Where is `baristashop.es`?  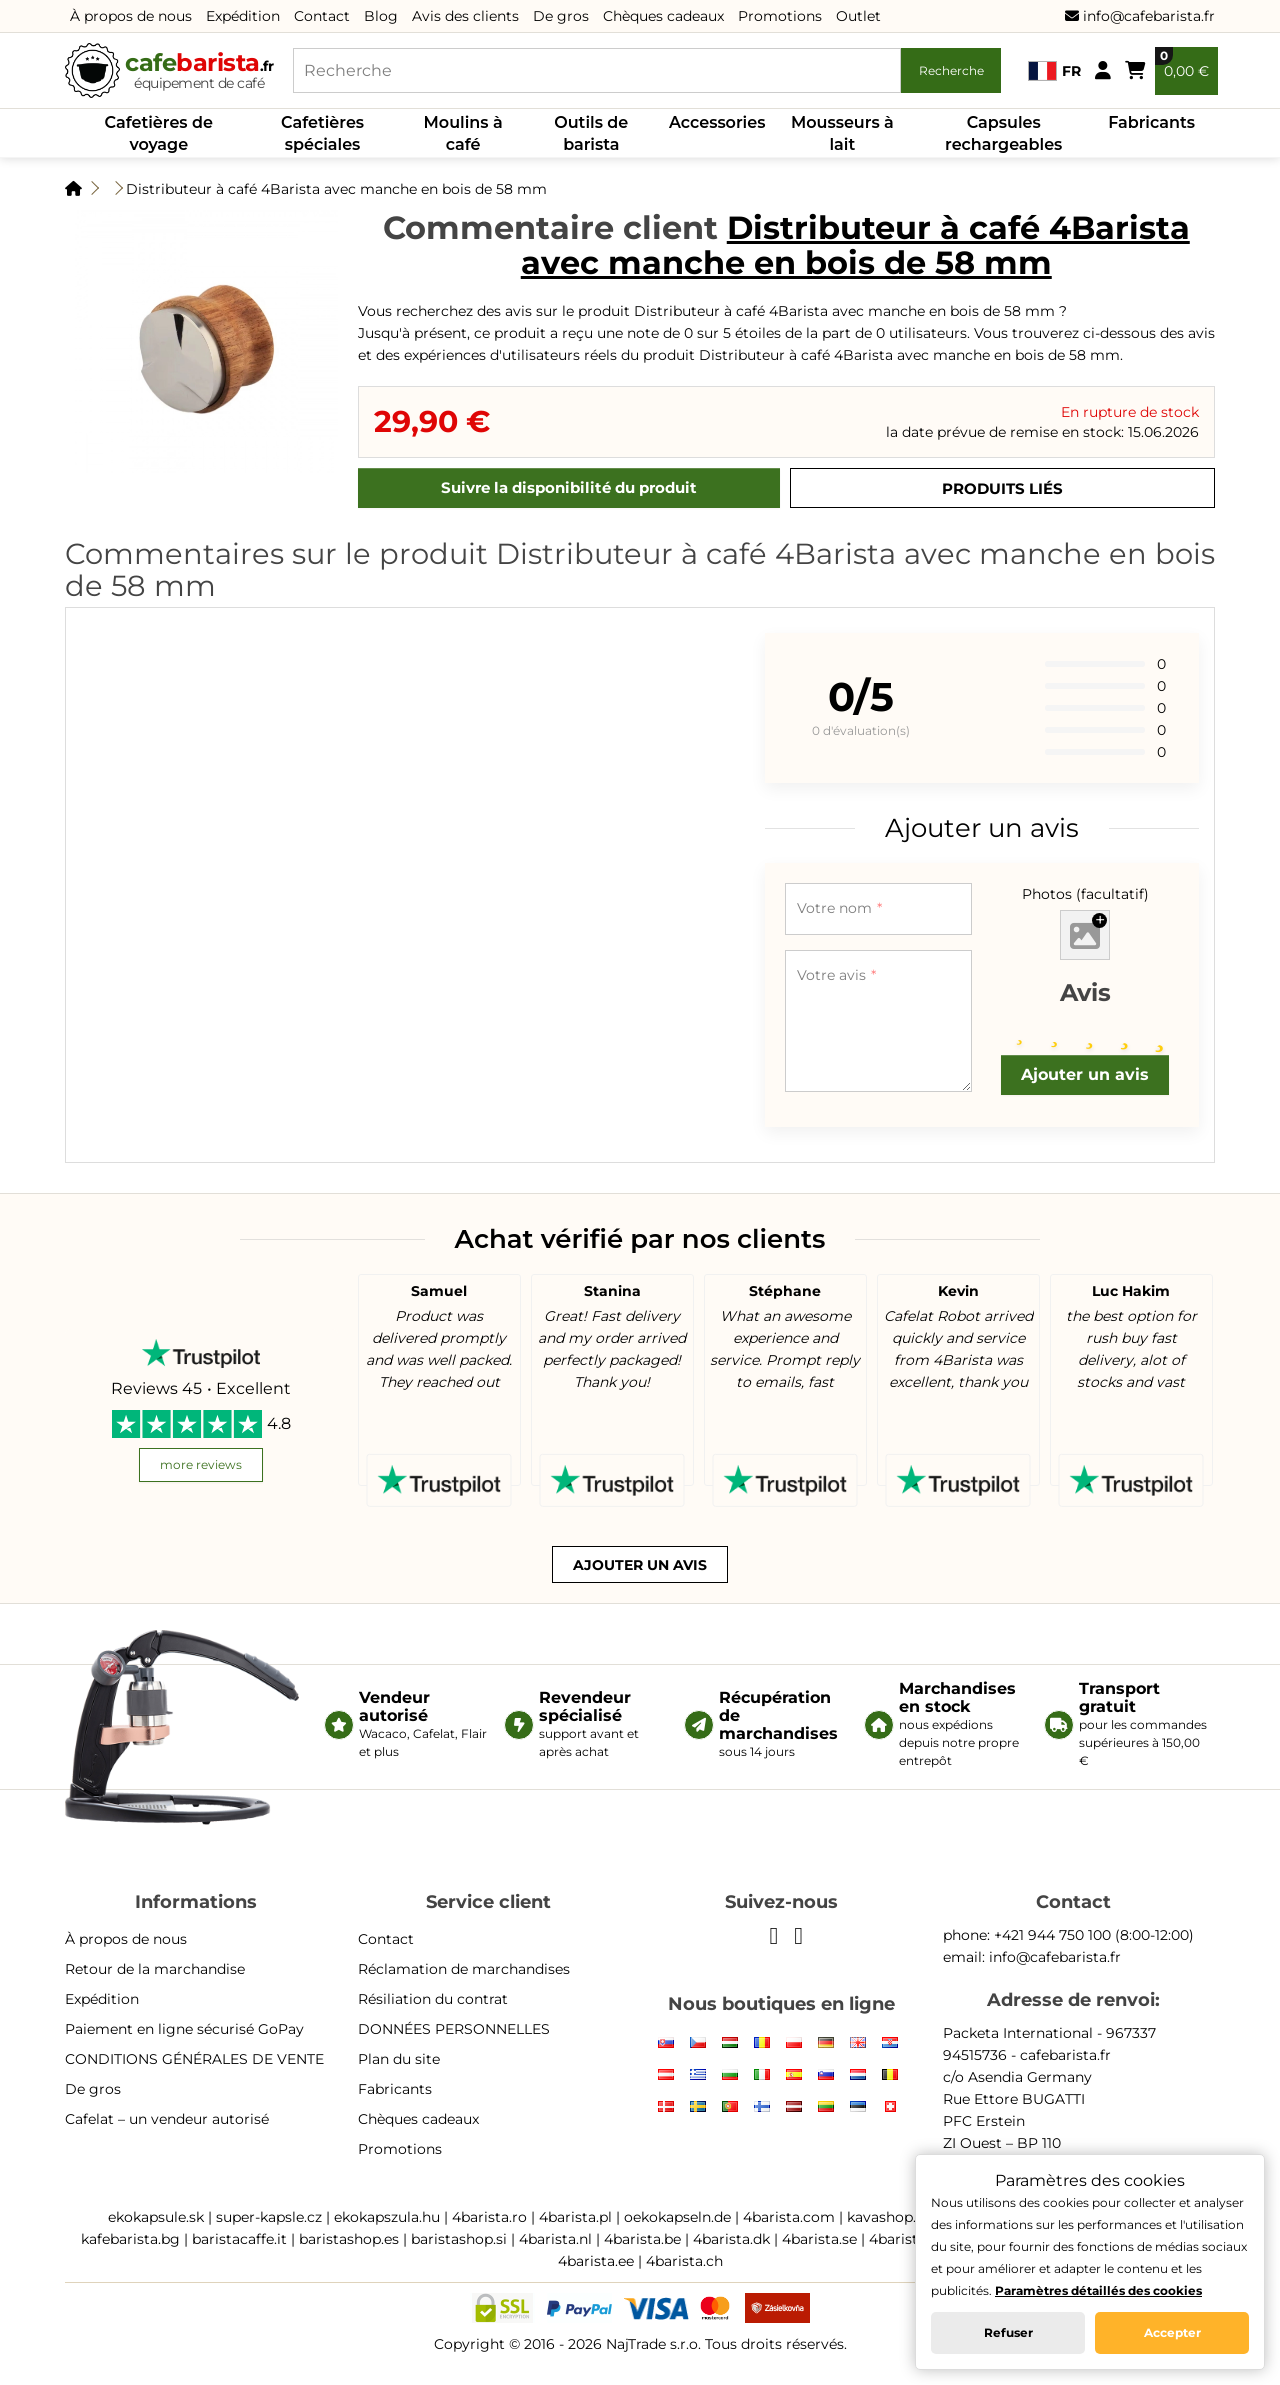
baristashop.es is located at coordinates (349, 2239).